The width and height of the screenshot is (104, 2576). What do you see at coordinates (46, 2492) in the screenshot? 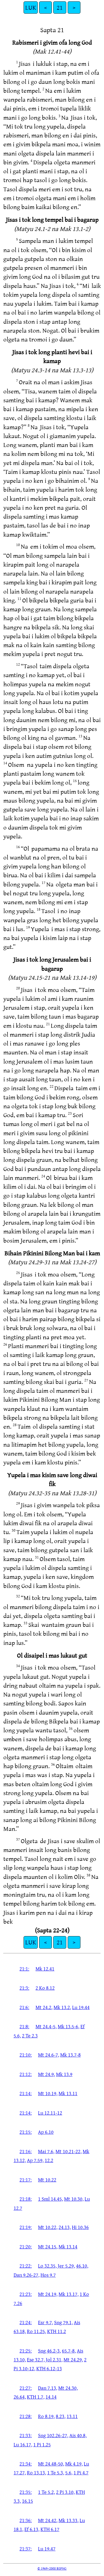
I see `1 Te 5.2,` at bounding box center [46, 2492].